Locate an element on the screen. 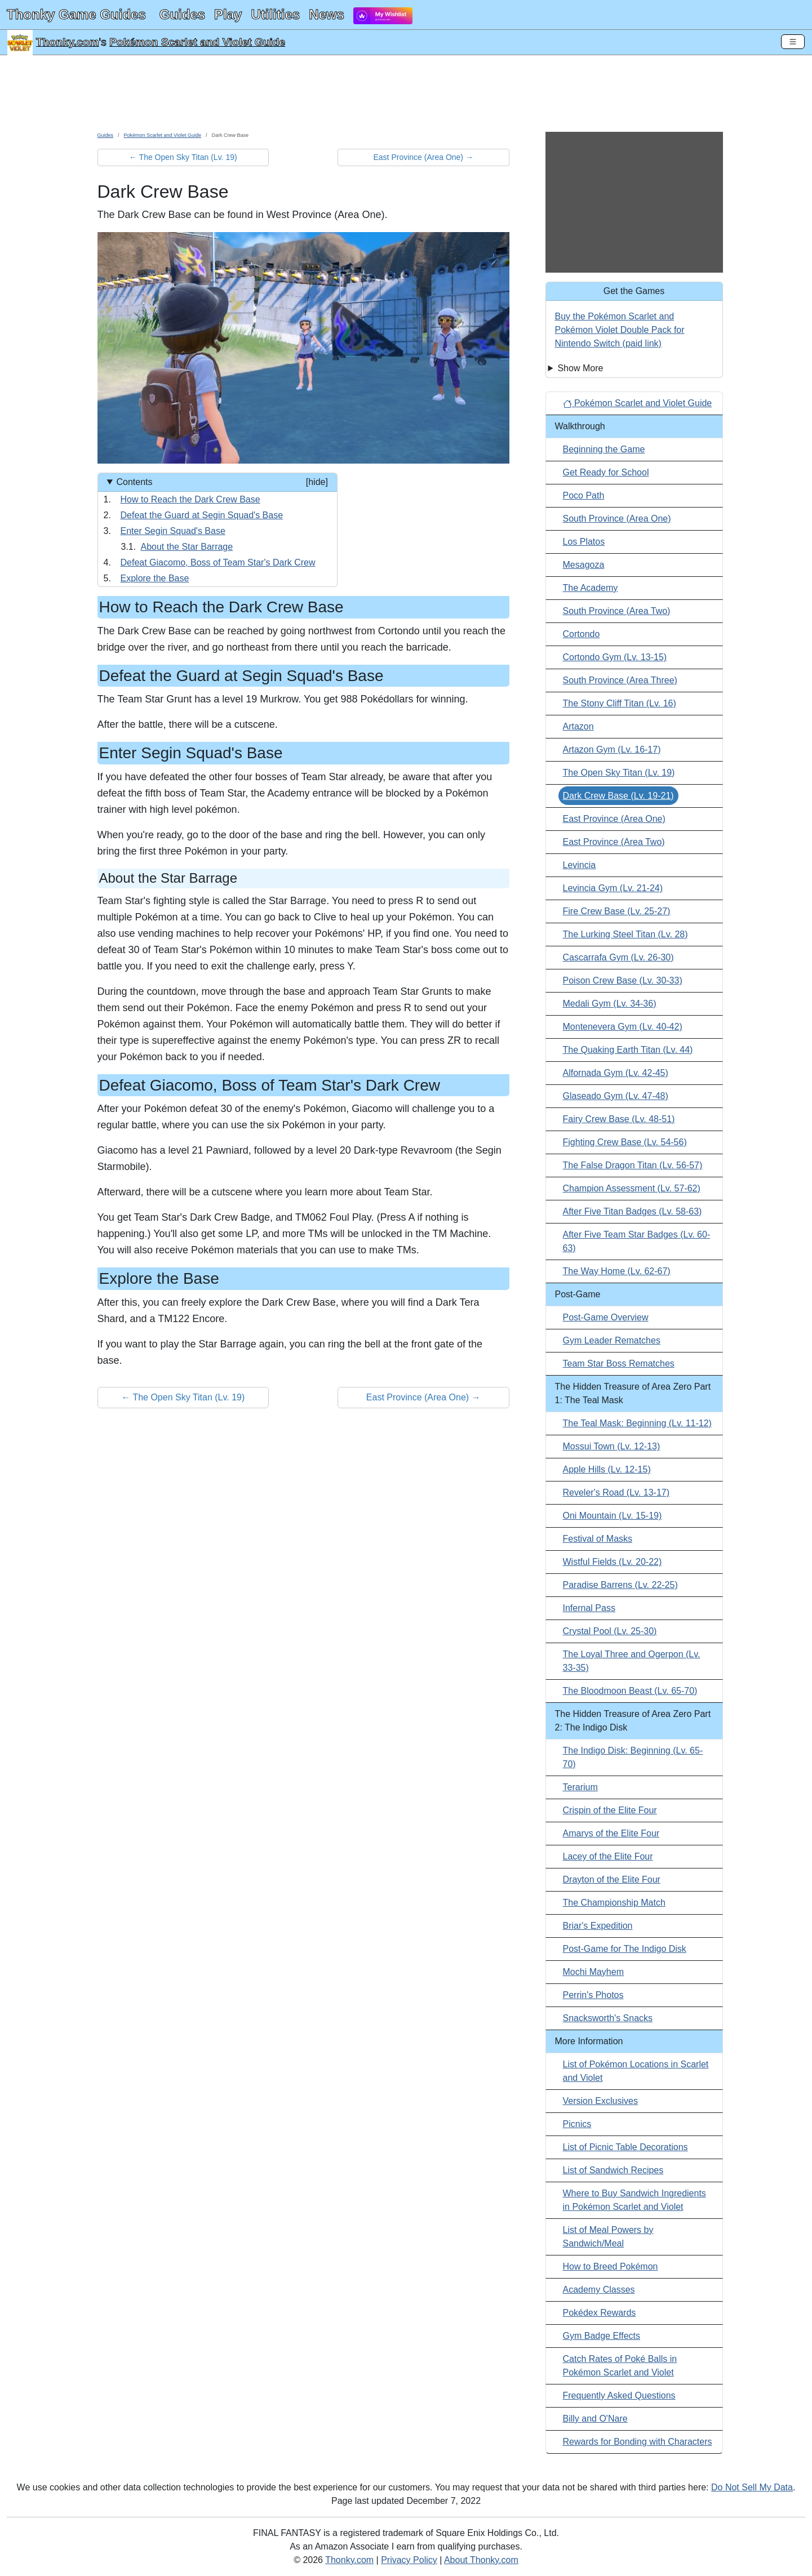 The image size is (812, 2576). Festival of Masks is located at coordinates (598, 1538).